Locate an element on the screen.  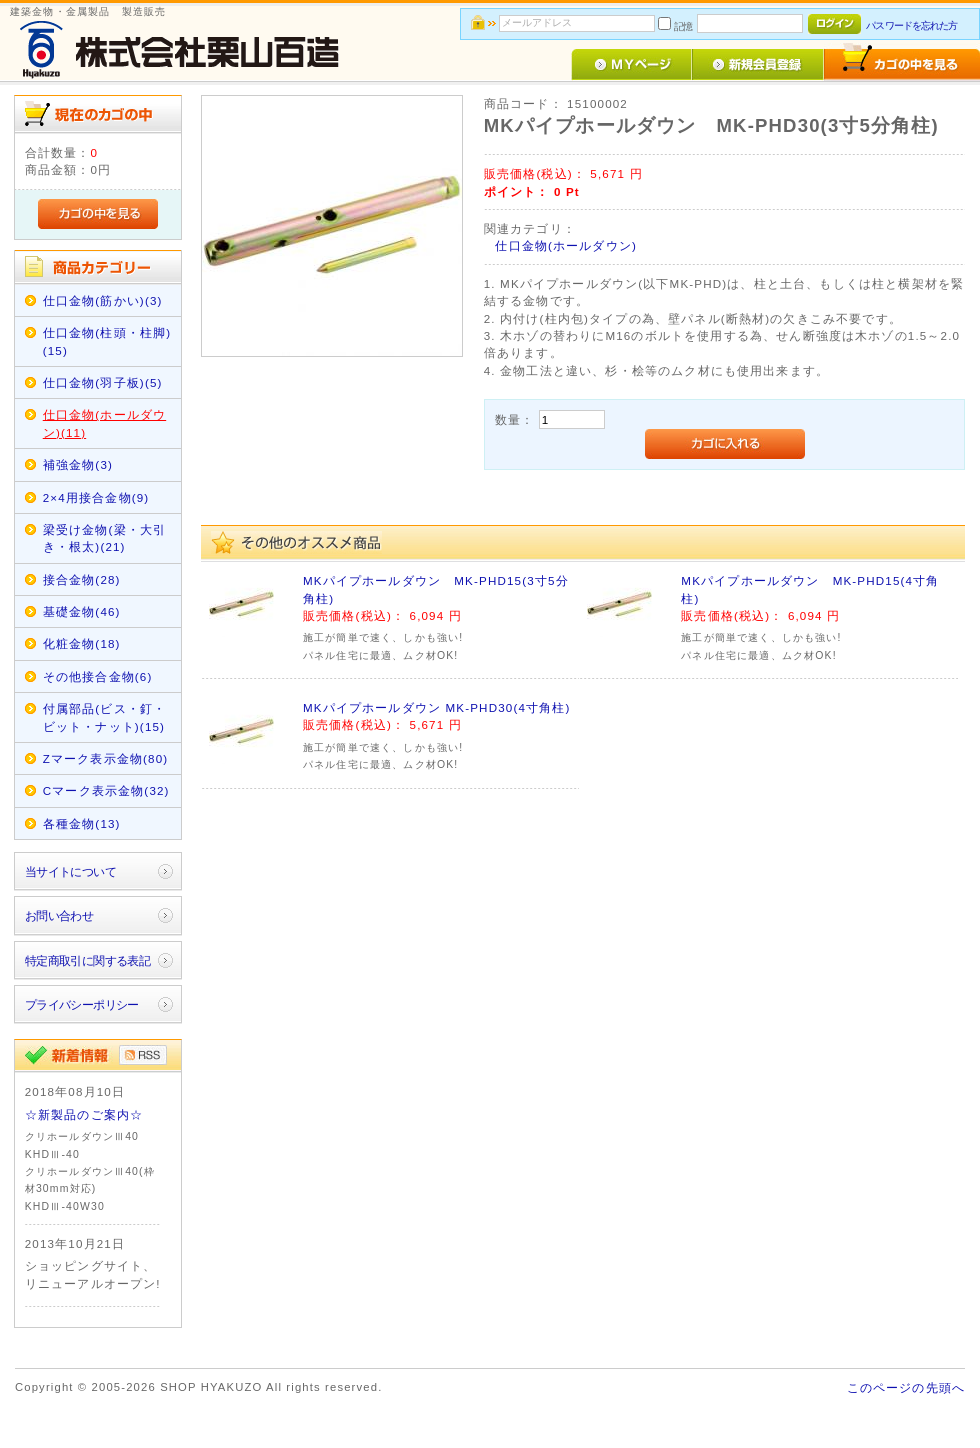
その他接合金物(6) is located at coordinates (98, 676).